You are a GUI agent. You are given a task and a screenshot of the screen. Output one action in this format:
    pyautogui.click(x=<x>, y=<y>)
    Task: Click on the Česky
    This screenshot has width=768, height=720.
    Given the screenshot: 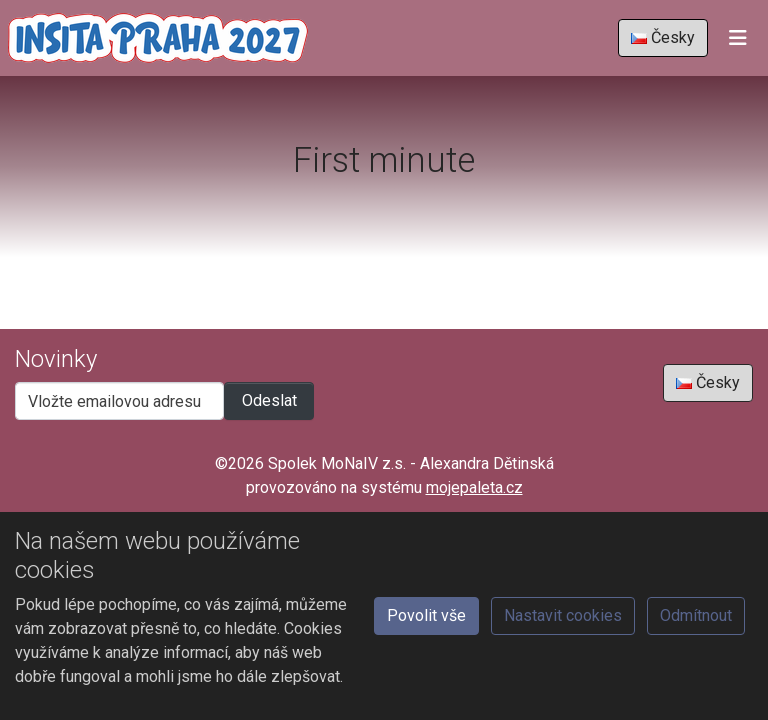 What is the action you would take?
    pyautogui.click(x=663, y=37)
    